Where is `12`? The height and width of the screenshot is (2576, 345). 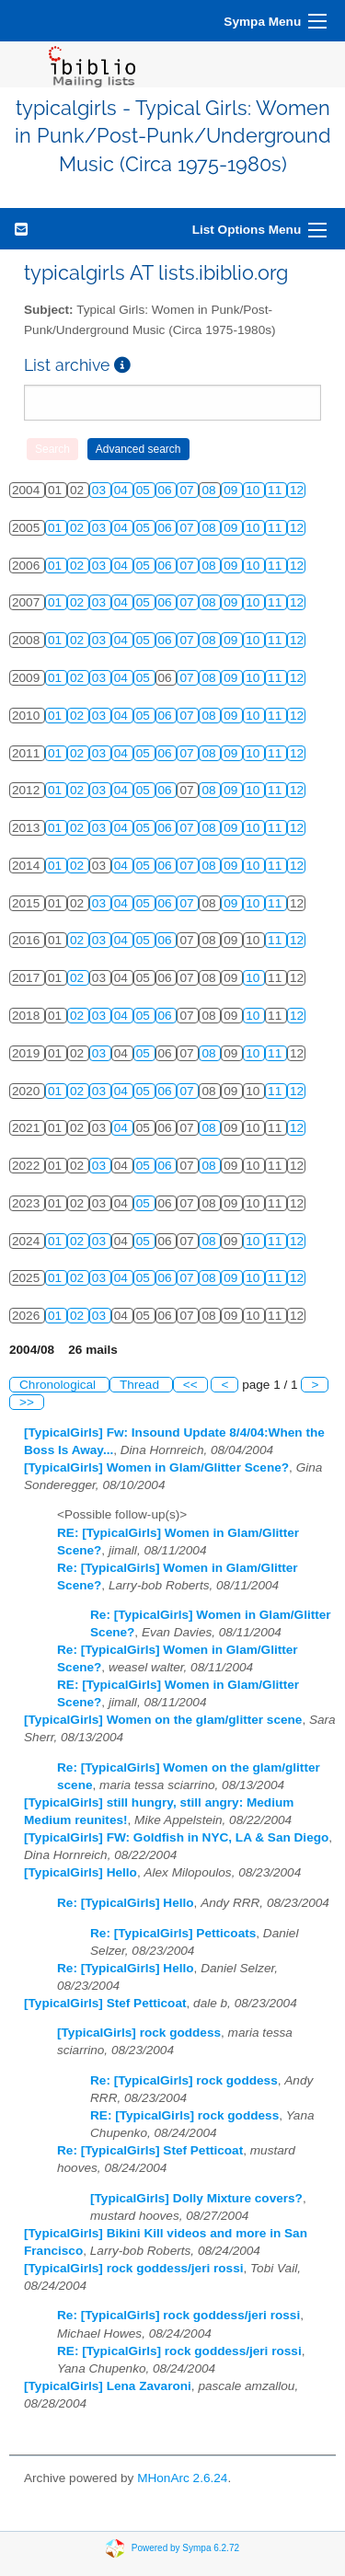
12 is located at coordinates (297, 490).